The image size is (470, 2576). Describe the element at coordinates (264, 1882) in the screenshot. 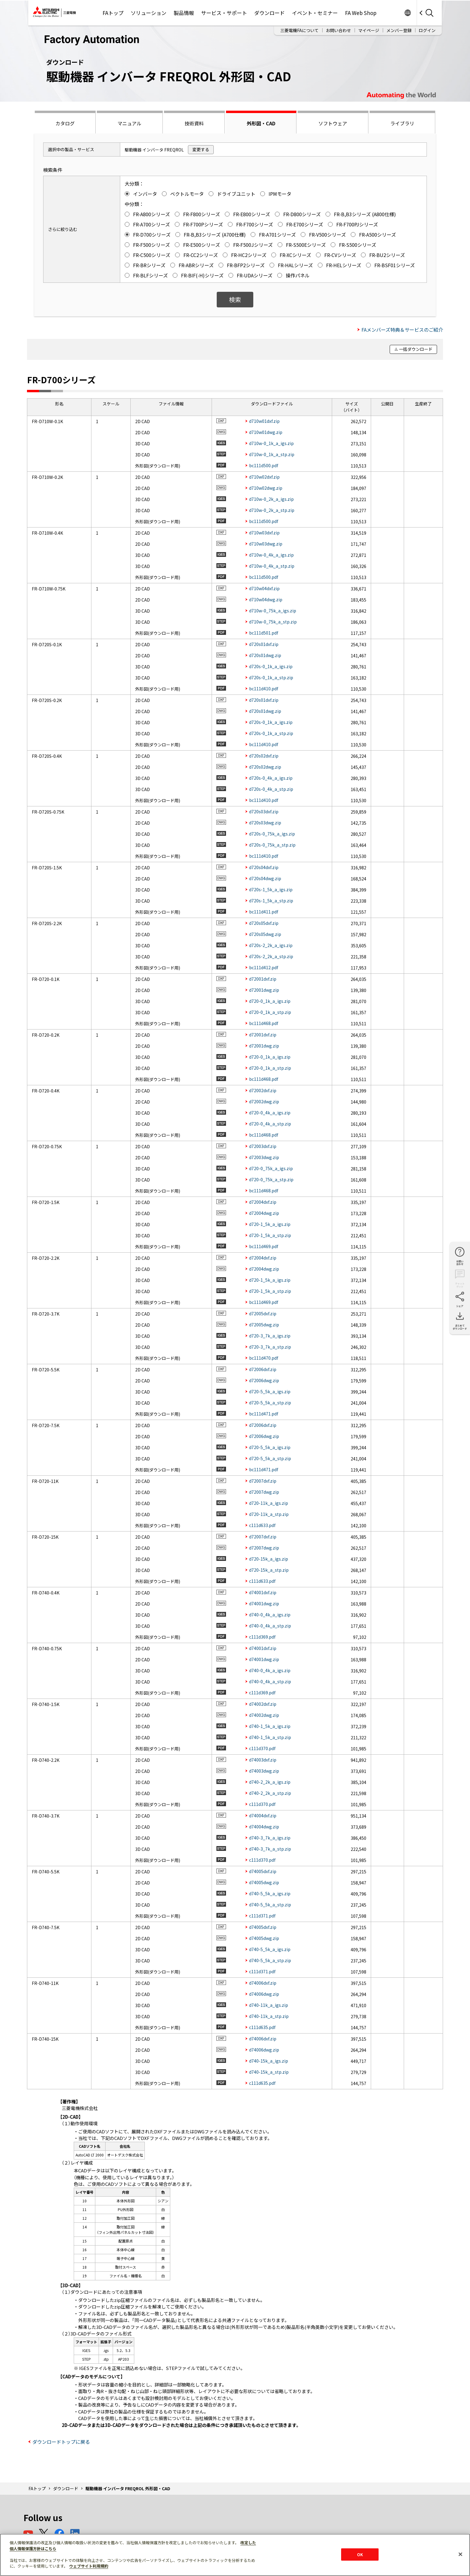

I see `d74005dwg.zip` at that location.